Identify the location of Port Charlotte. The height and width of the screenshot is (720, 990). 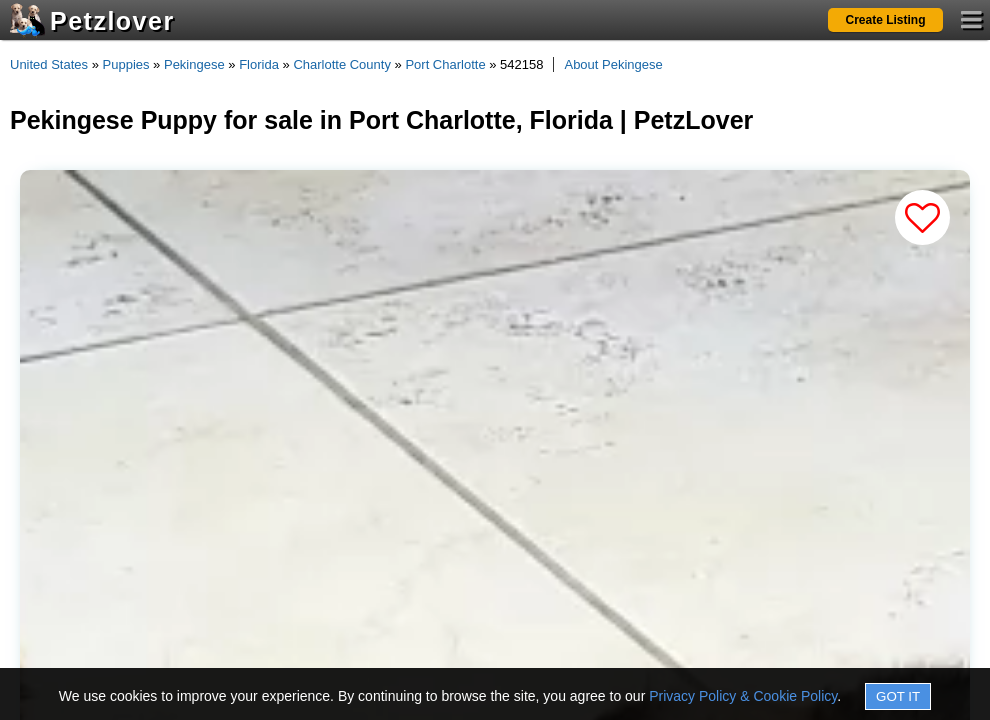
(445, 64).